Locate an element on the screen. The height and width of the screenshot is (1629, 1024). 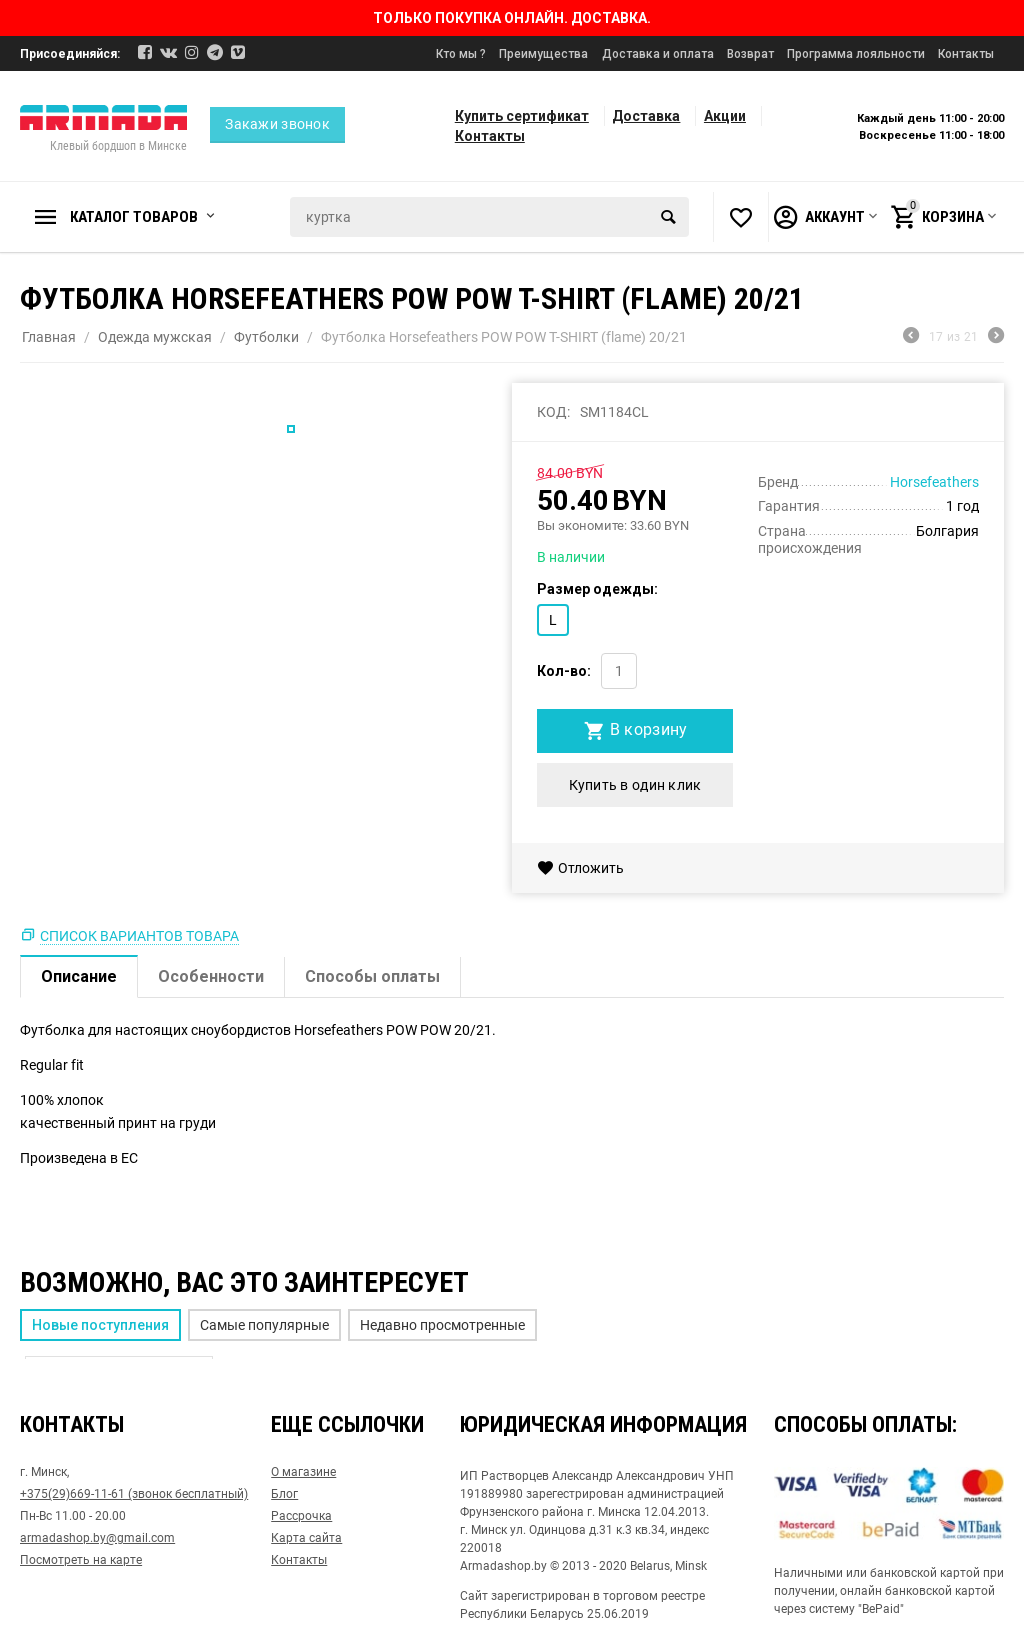
Размер одежды: is located at coordinates (597, 589).